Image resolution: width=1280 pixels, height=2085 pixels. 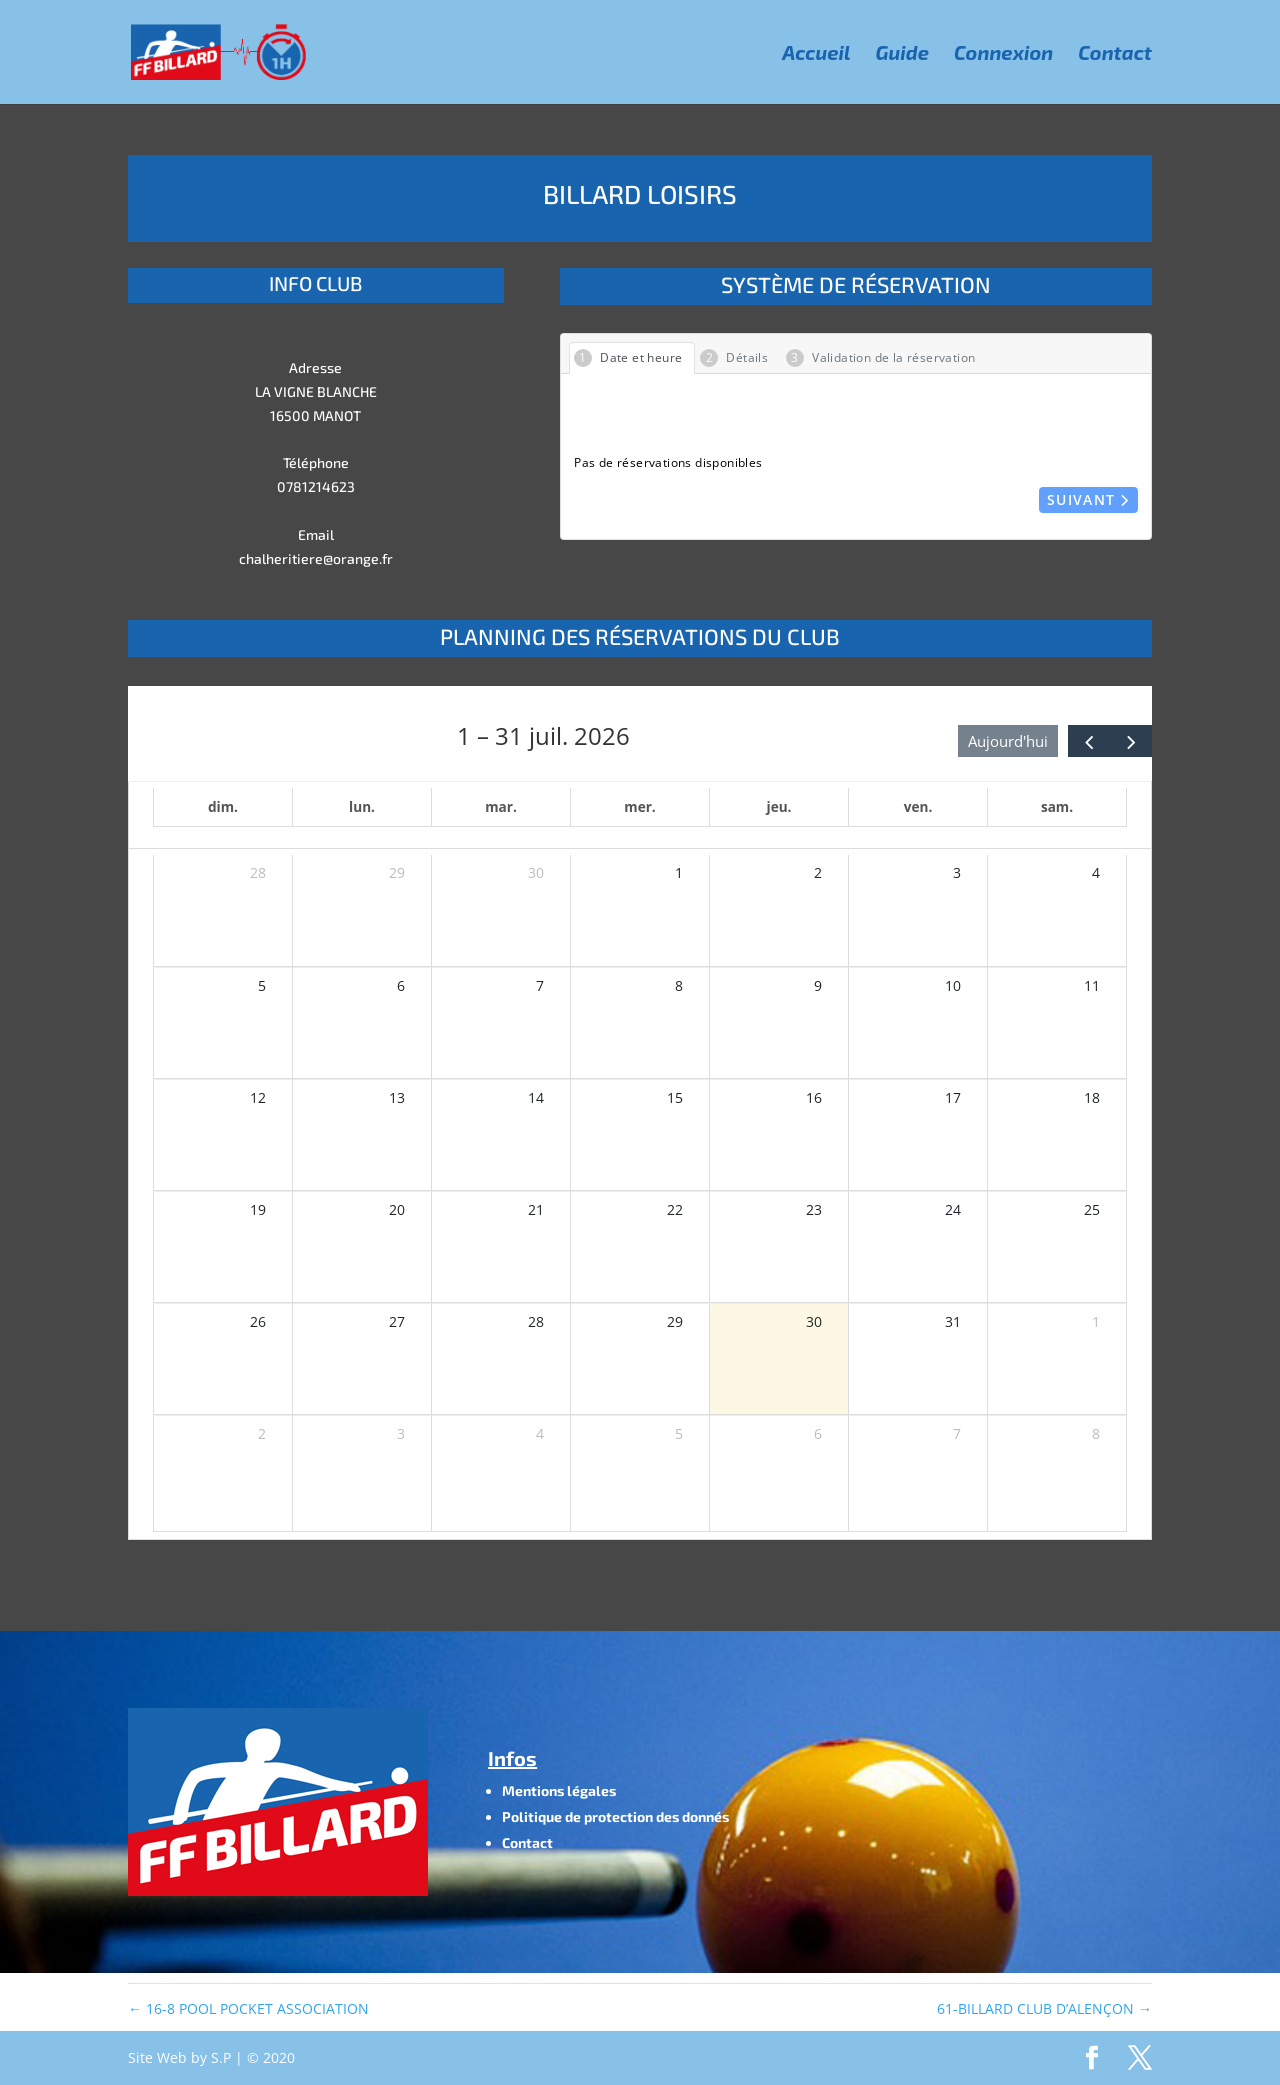 I want to click on 16-8 POOL POCKET ASSOCIATION, so click(x=248, y=2008).